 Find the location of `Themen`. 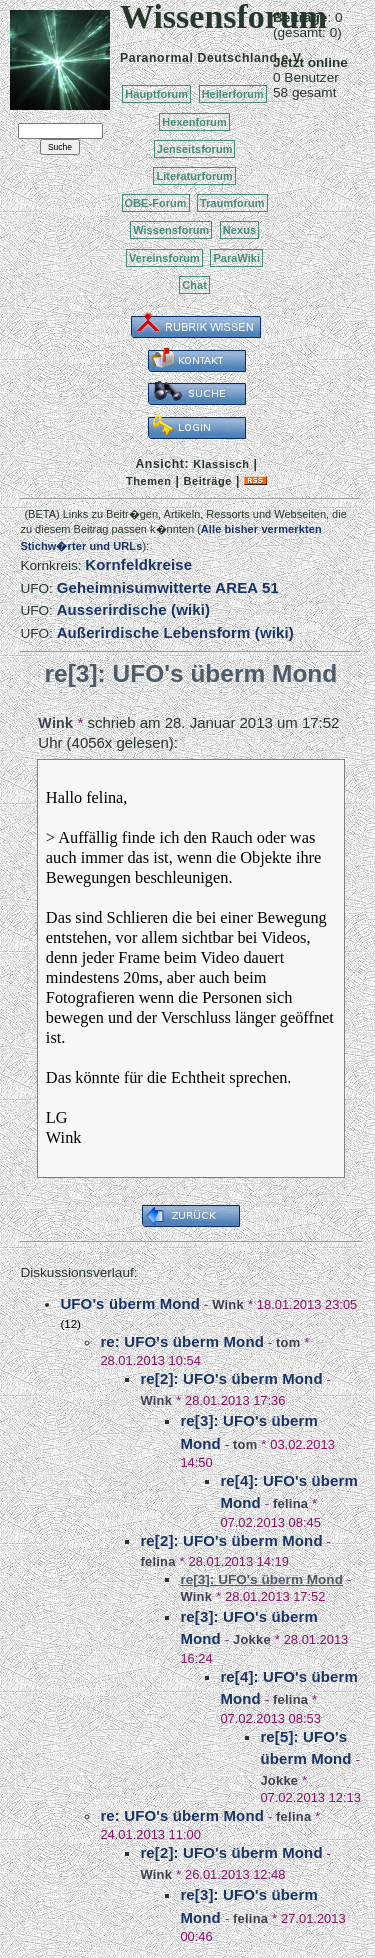

Themen is located at coordinates (148, 481).